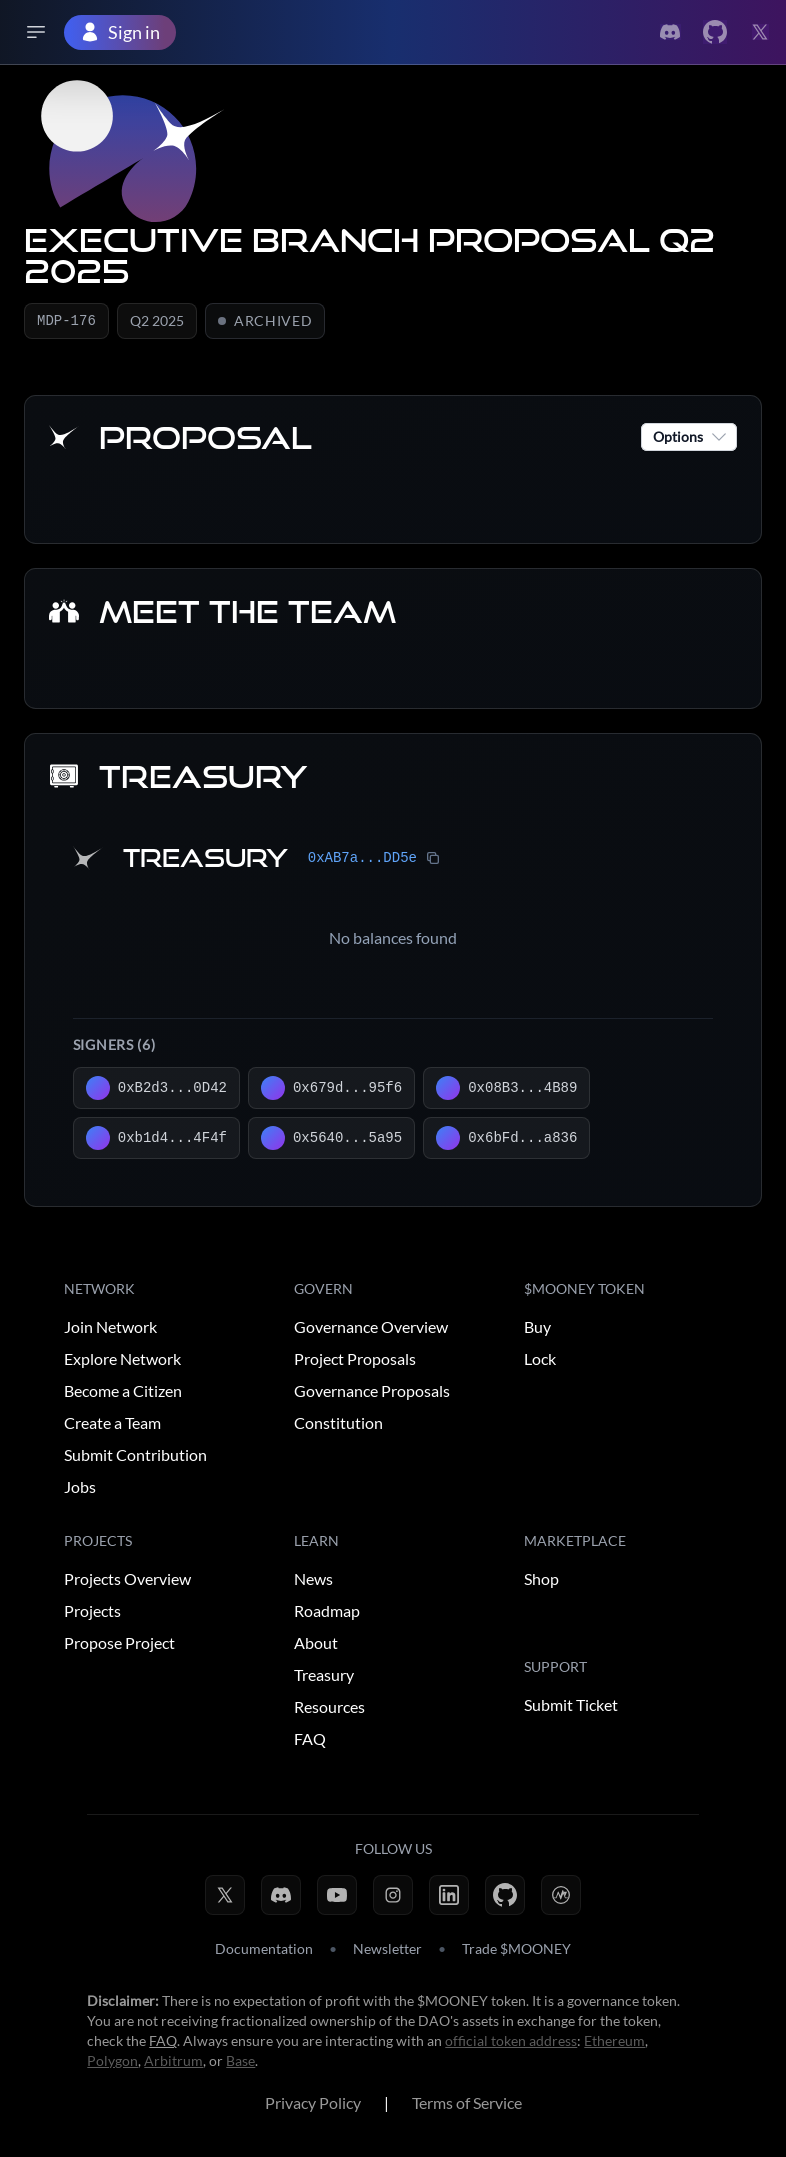 This screenshot has width=786, height=2157. I want to click on Privacy Policy, so click(313, 2104).